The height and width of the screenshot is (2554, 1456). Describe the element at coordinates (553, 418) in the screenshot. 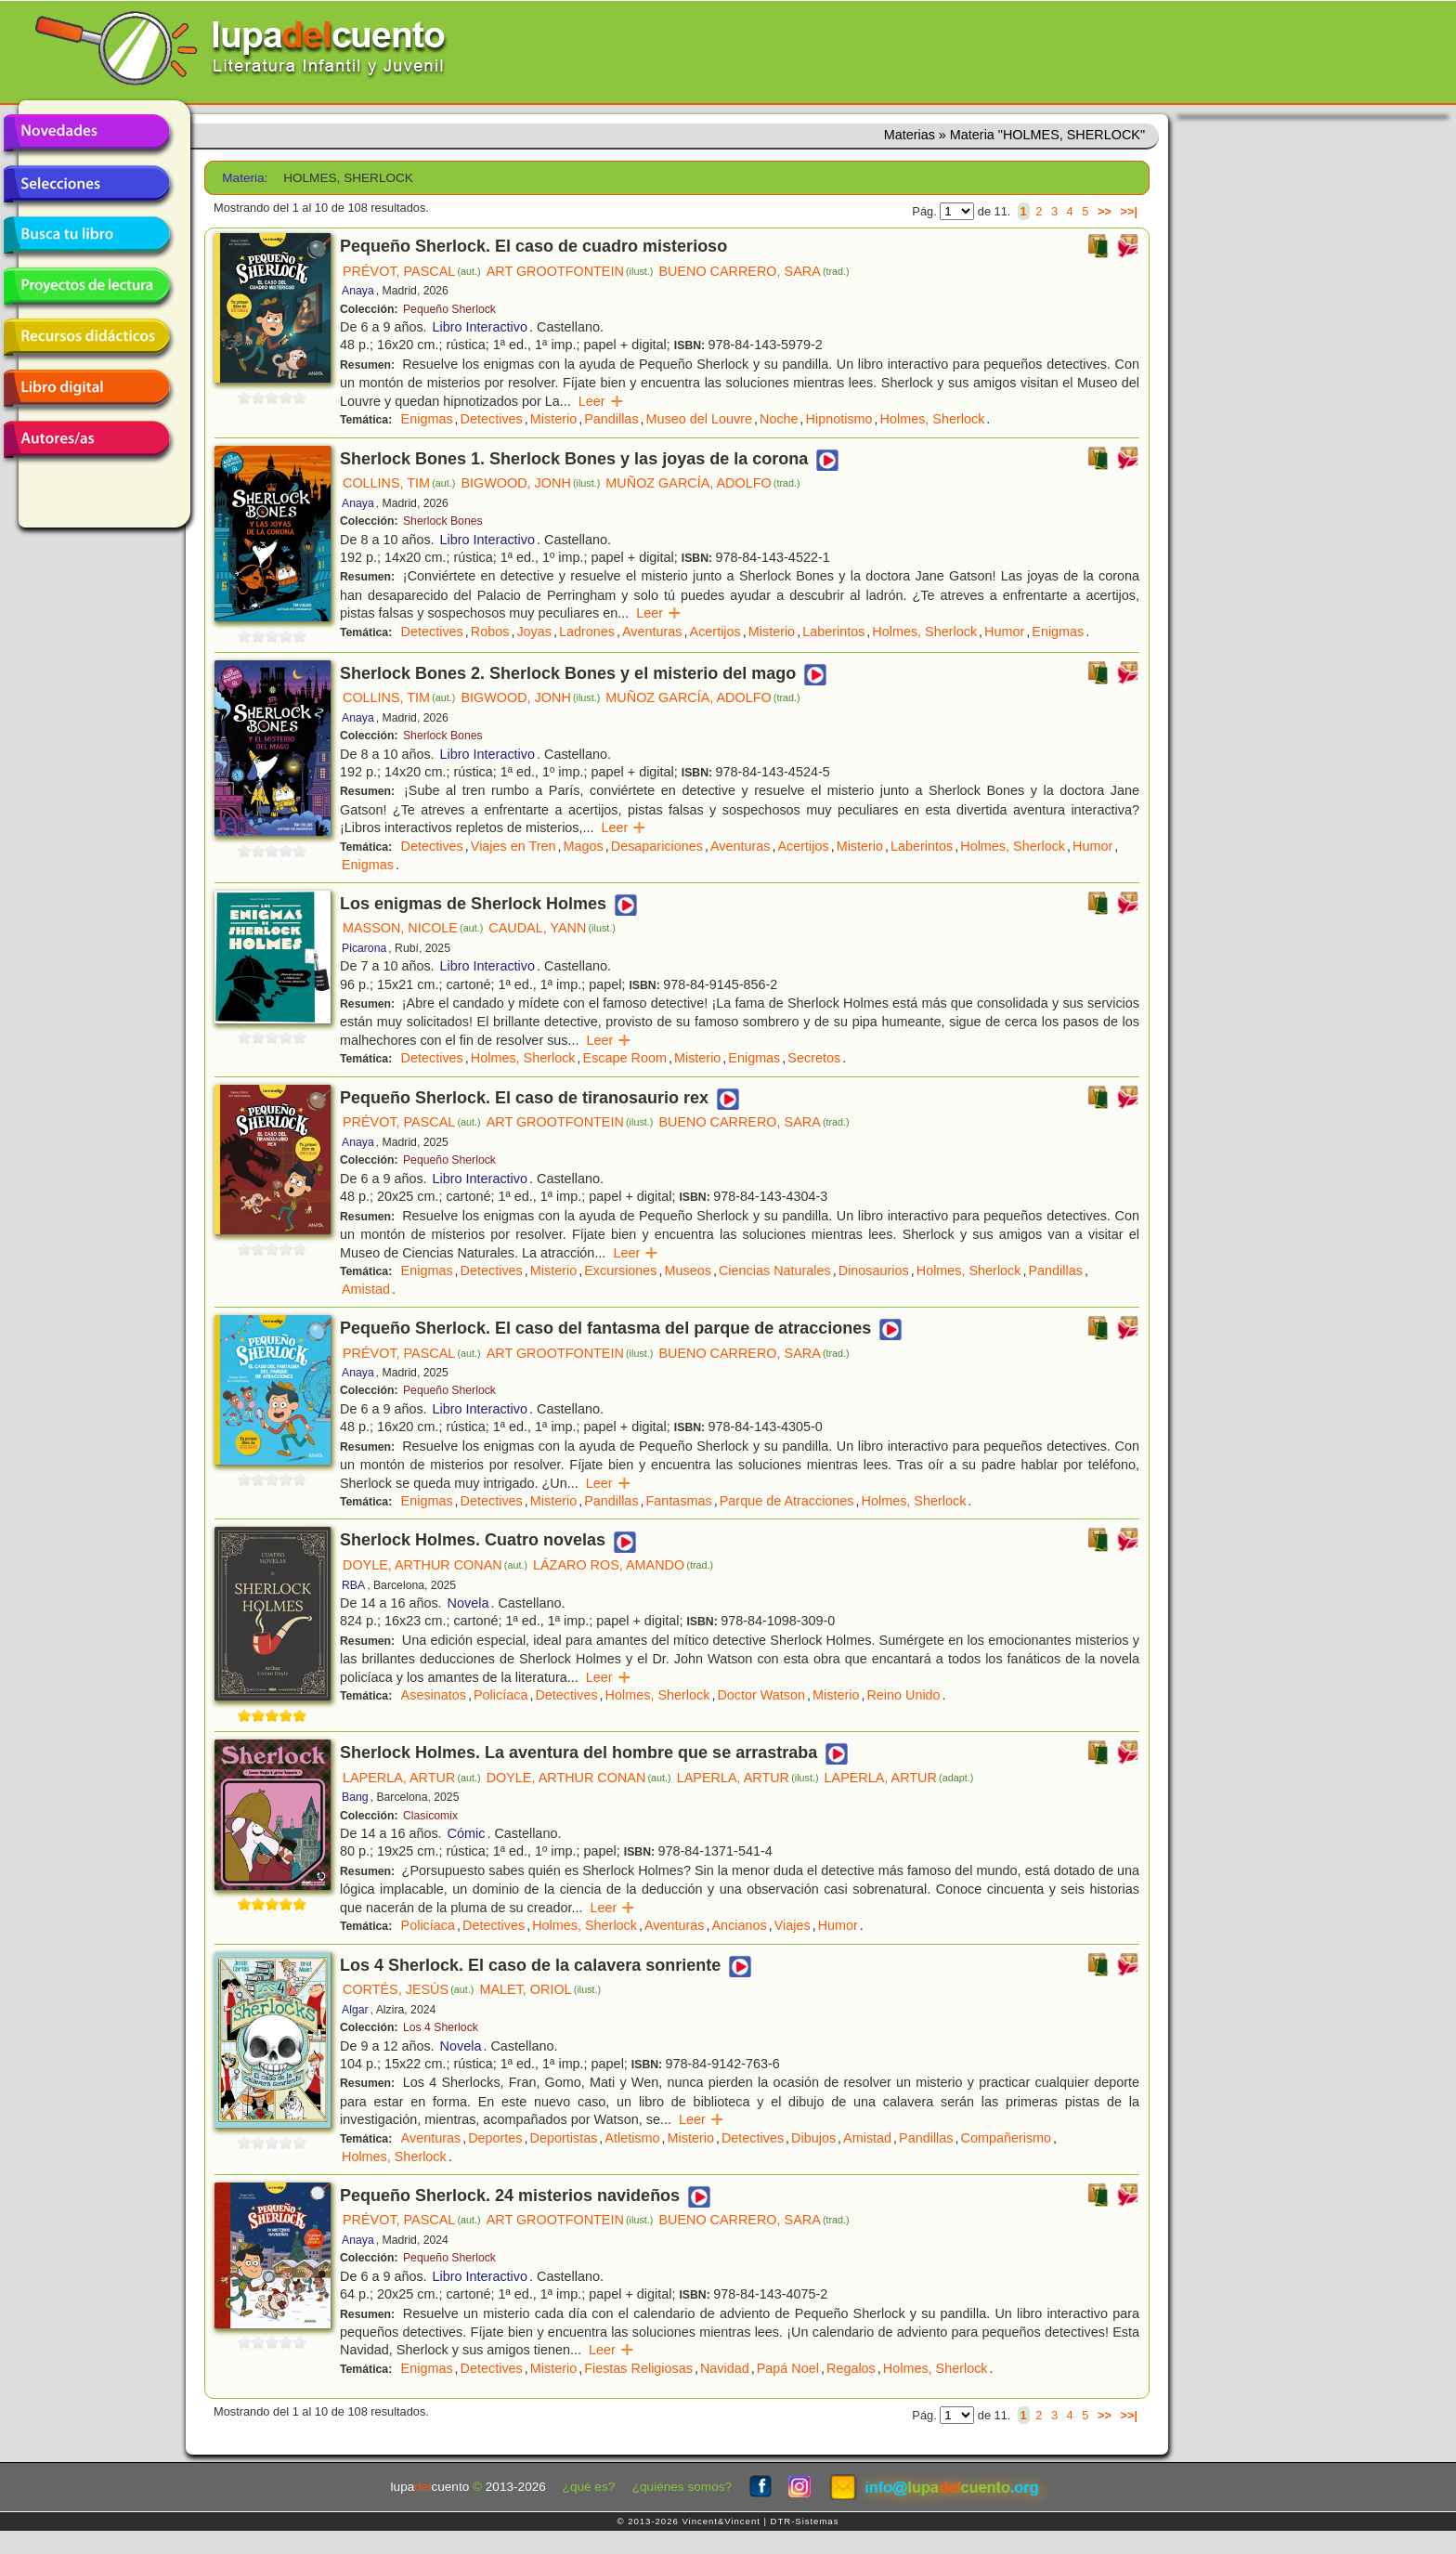

I see `Misterio` at that location.